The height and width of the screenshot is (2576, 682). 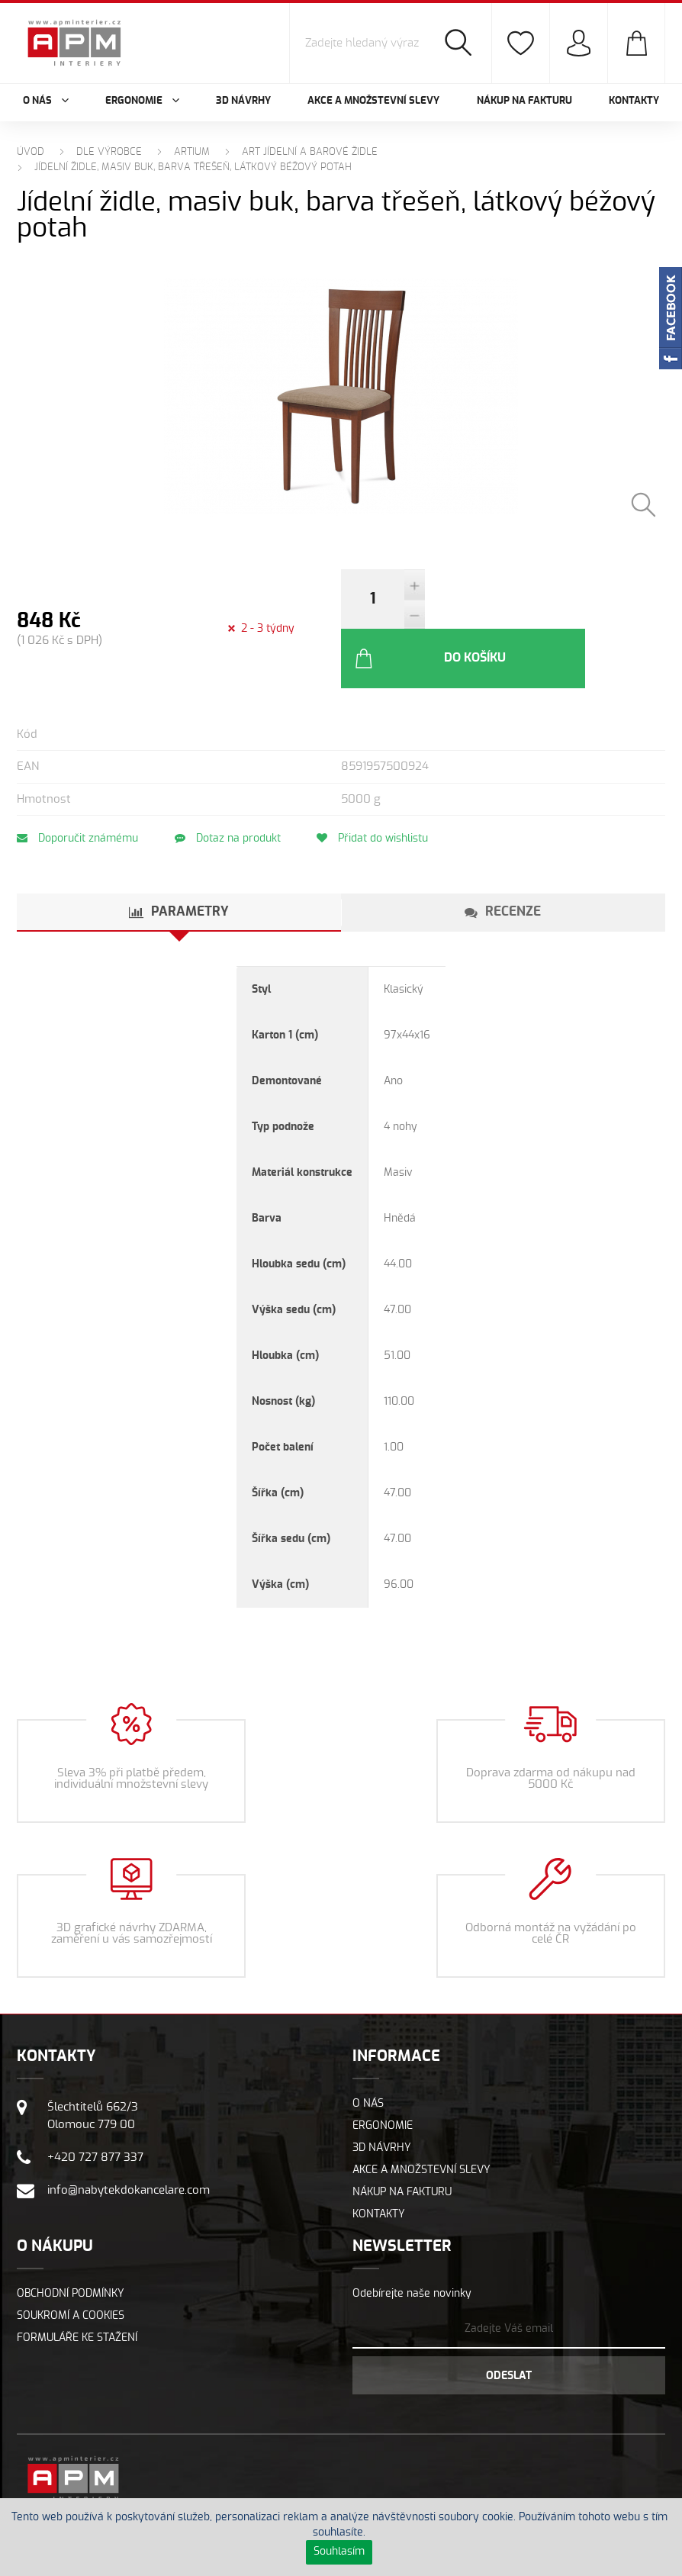 I want to click on O nás, so click(x=368, y=2054).